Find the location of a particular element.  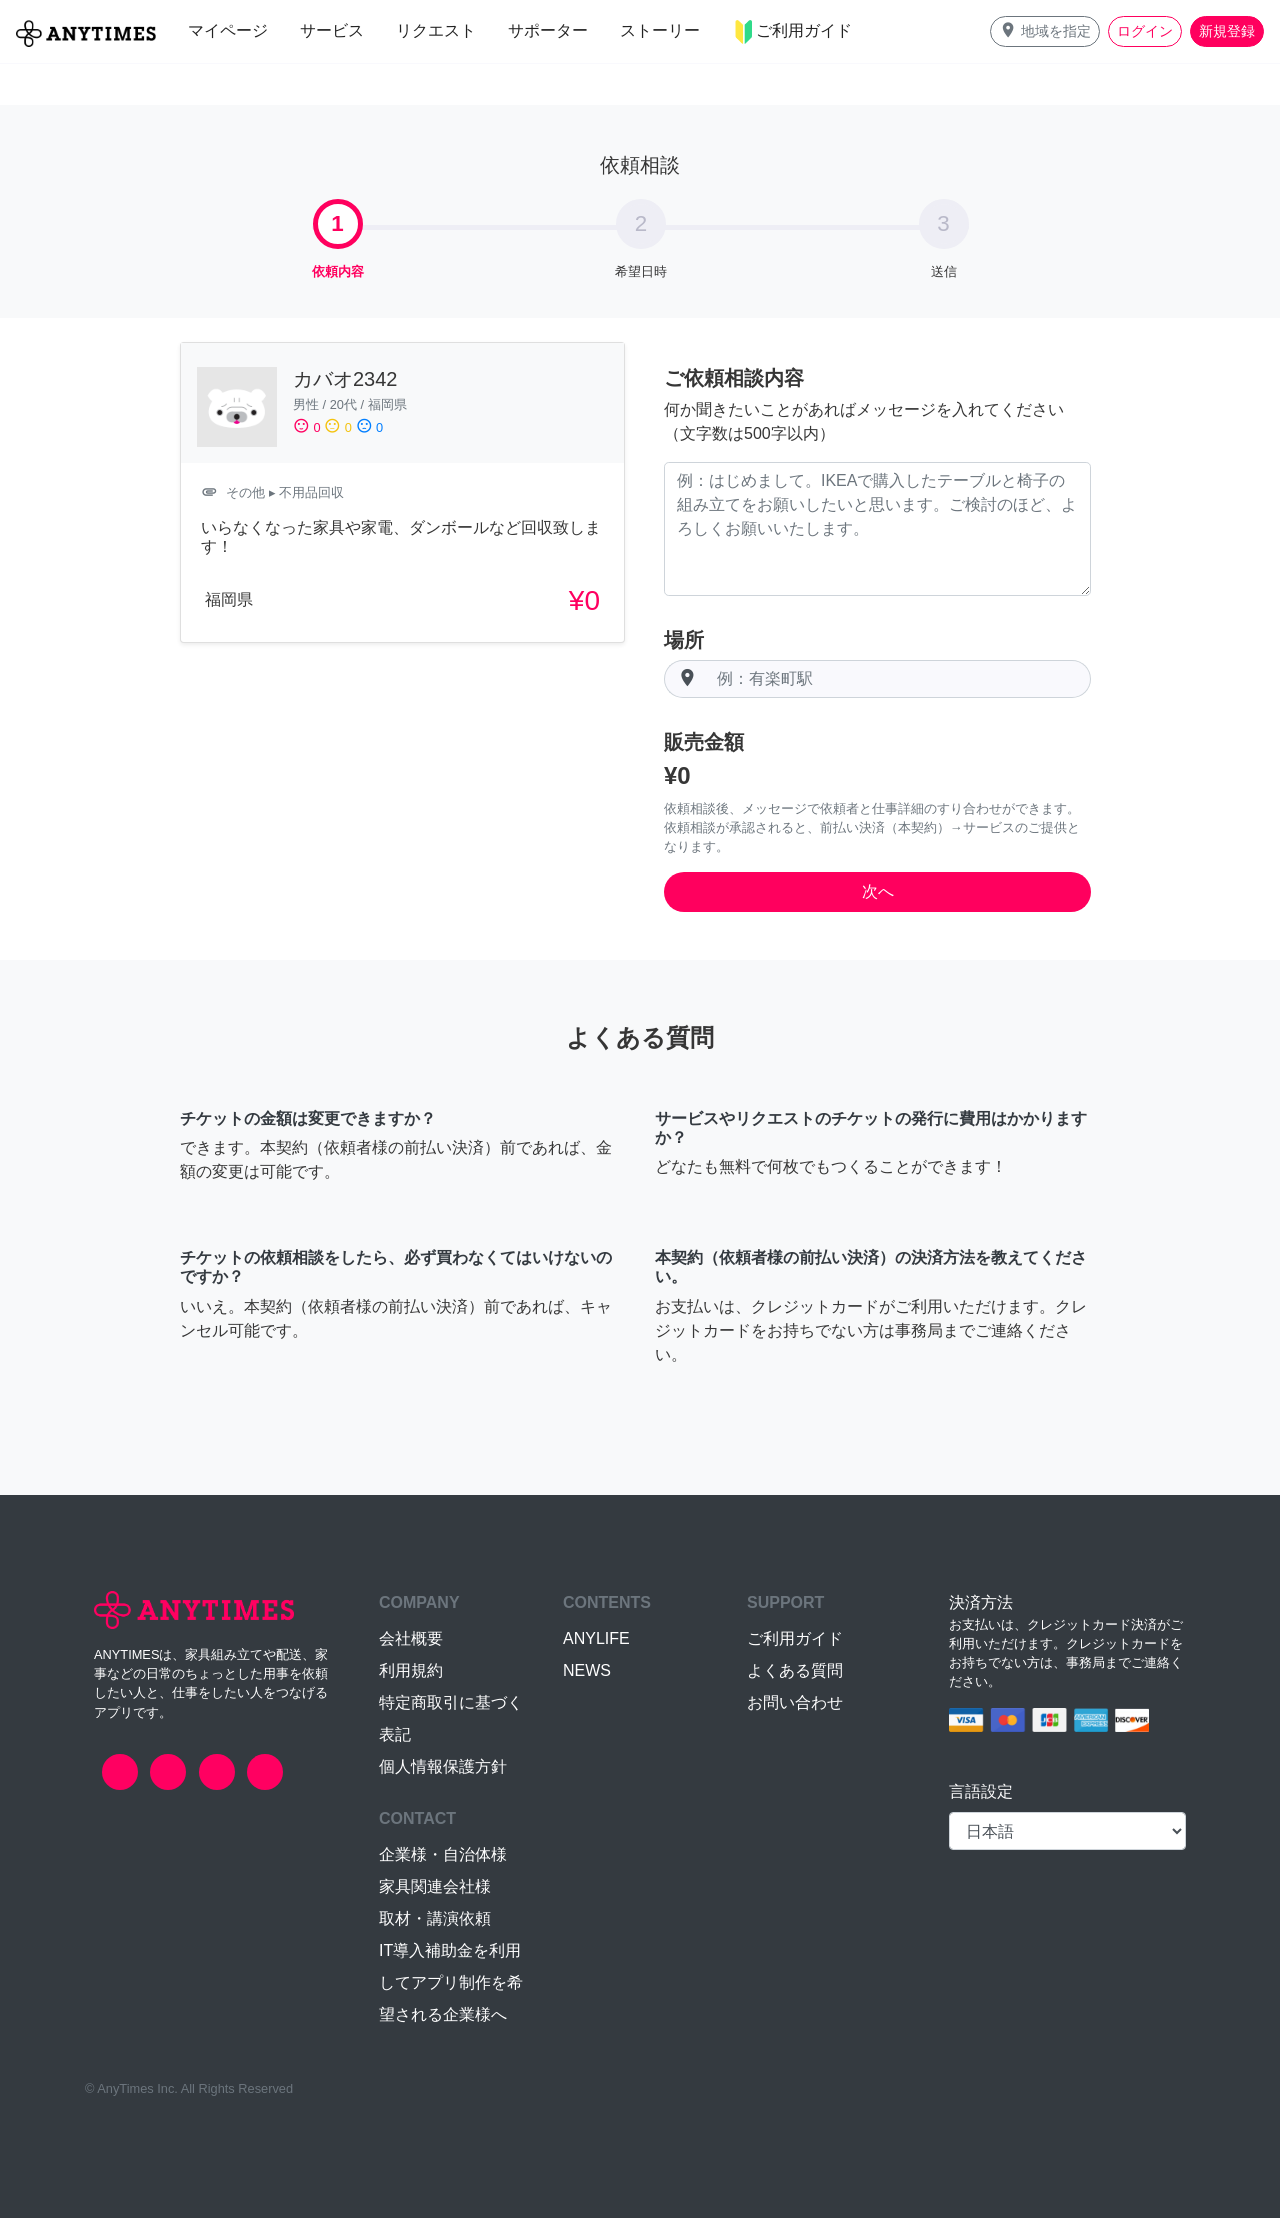

よくある質問 is located at coordinates (795, 1670).